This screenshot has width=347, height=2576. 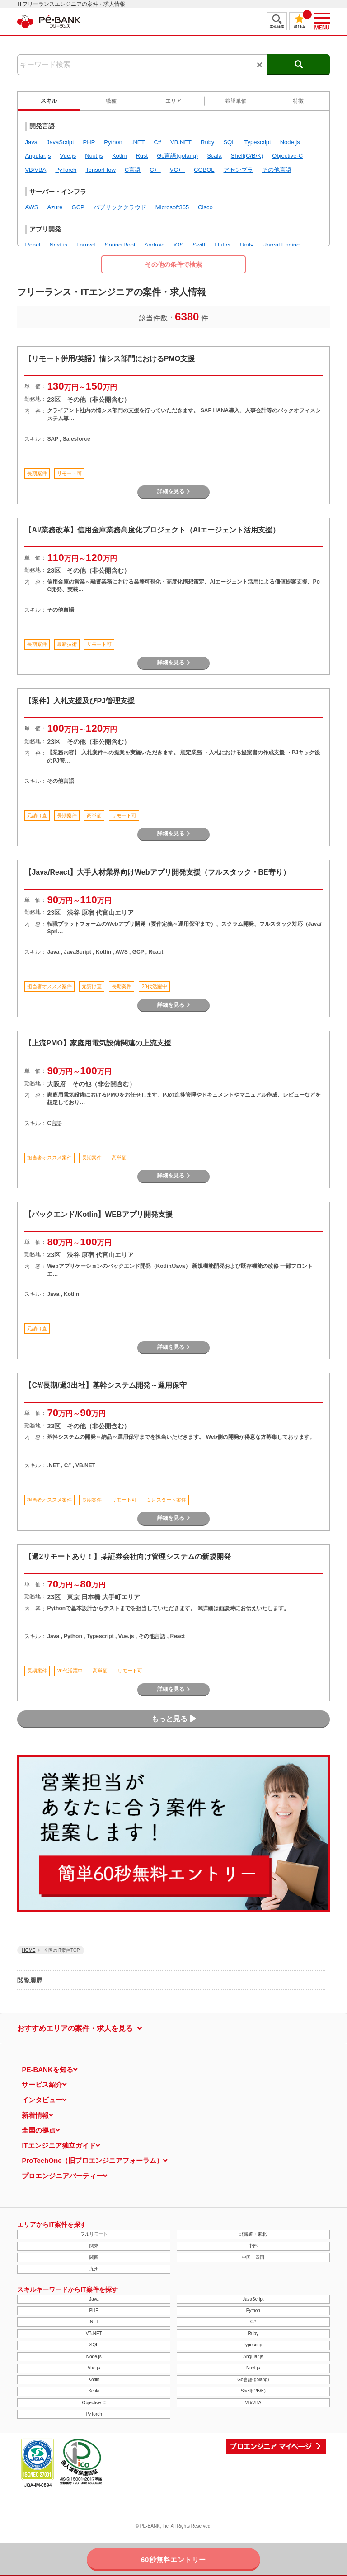 I want to click on 【リモート併用/英語】情シス部門におけるPMO支援, so click(x=109, y=359).